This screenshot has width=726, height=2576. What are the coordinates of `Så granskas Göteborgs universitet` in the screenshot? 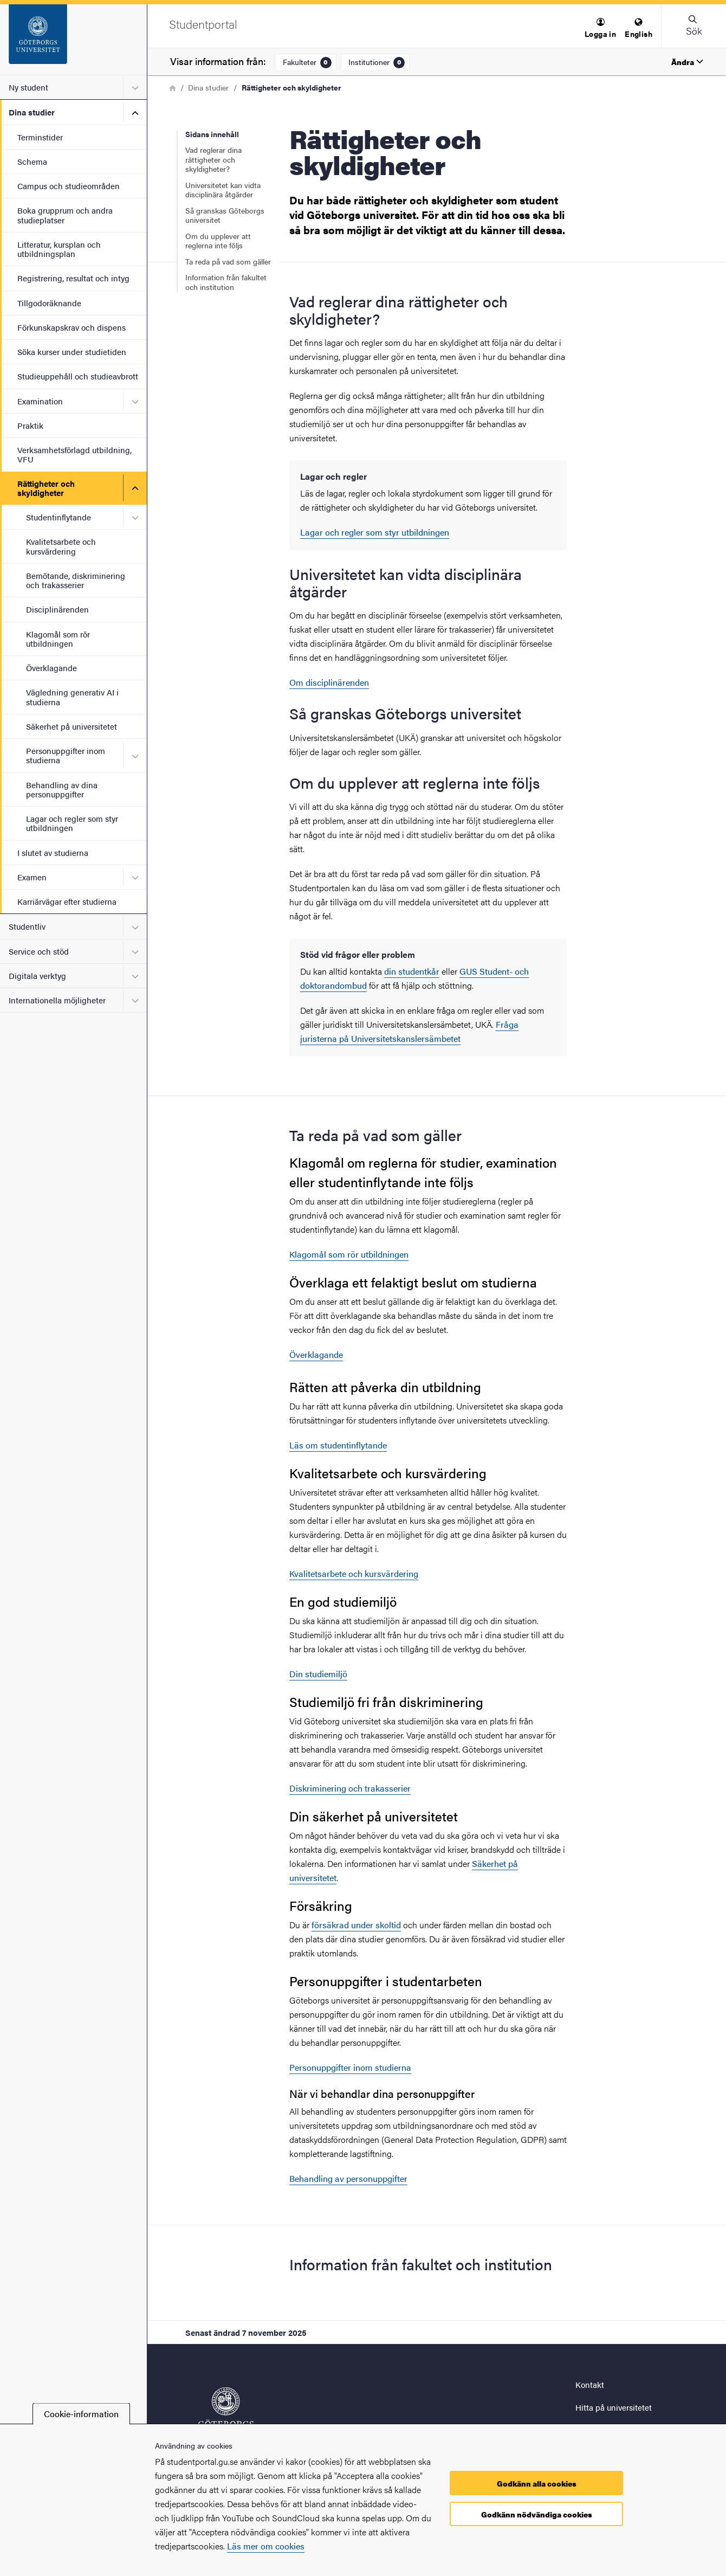 It's located at (224, 215).